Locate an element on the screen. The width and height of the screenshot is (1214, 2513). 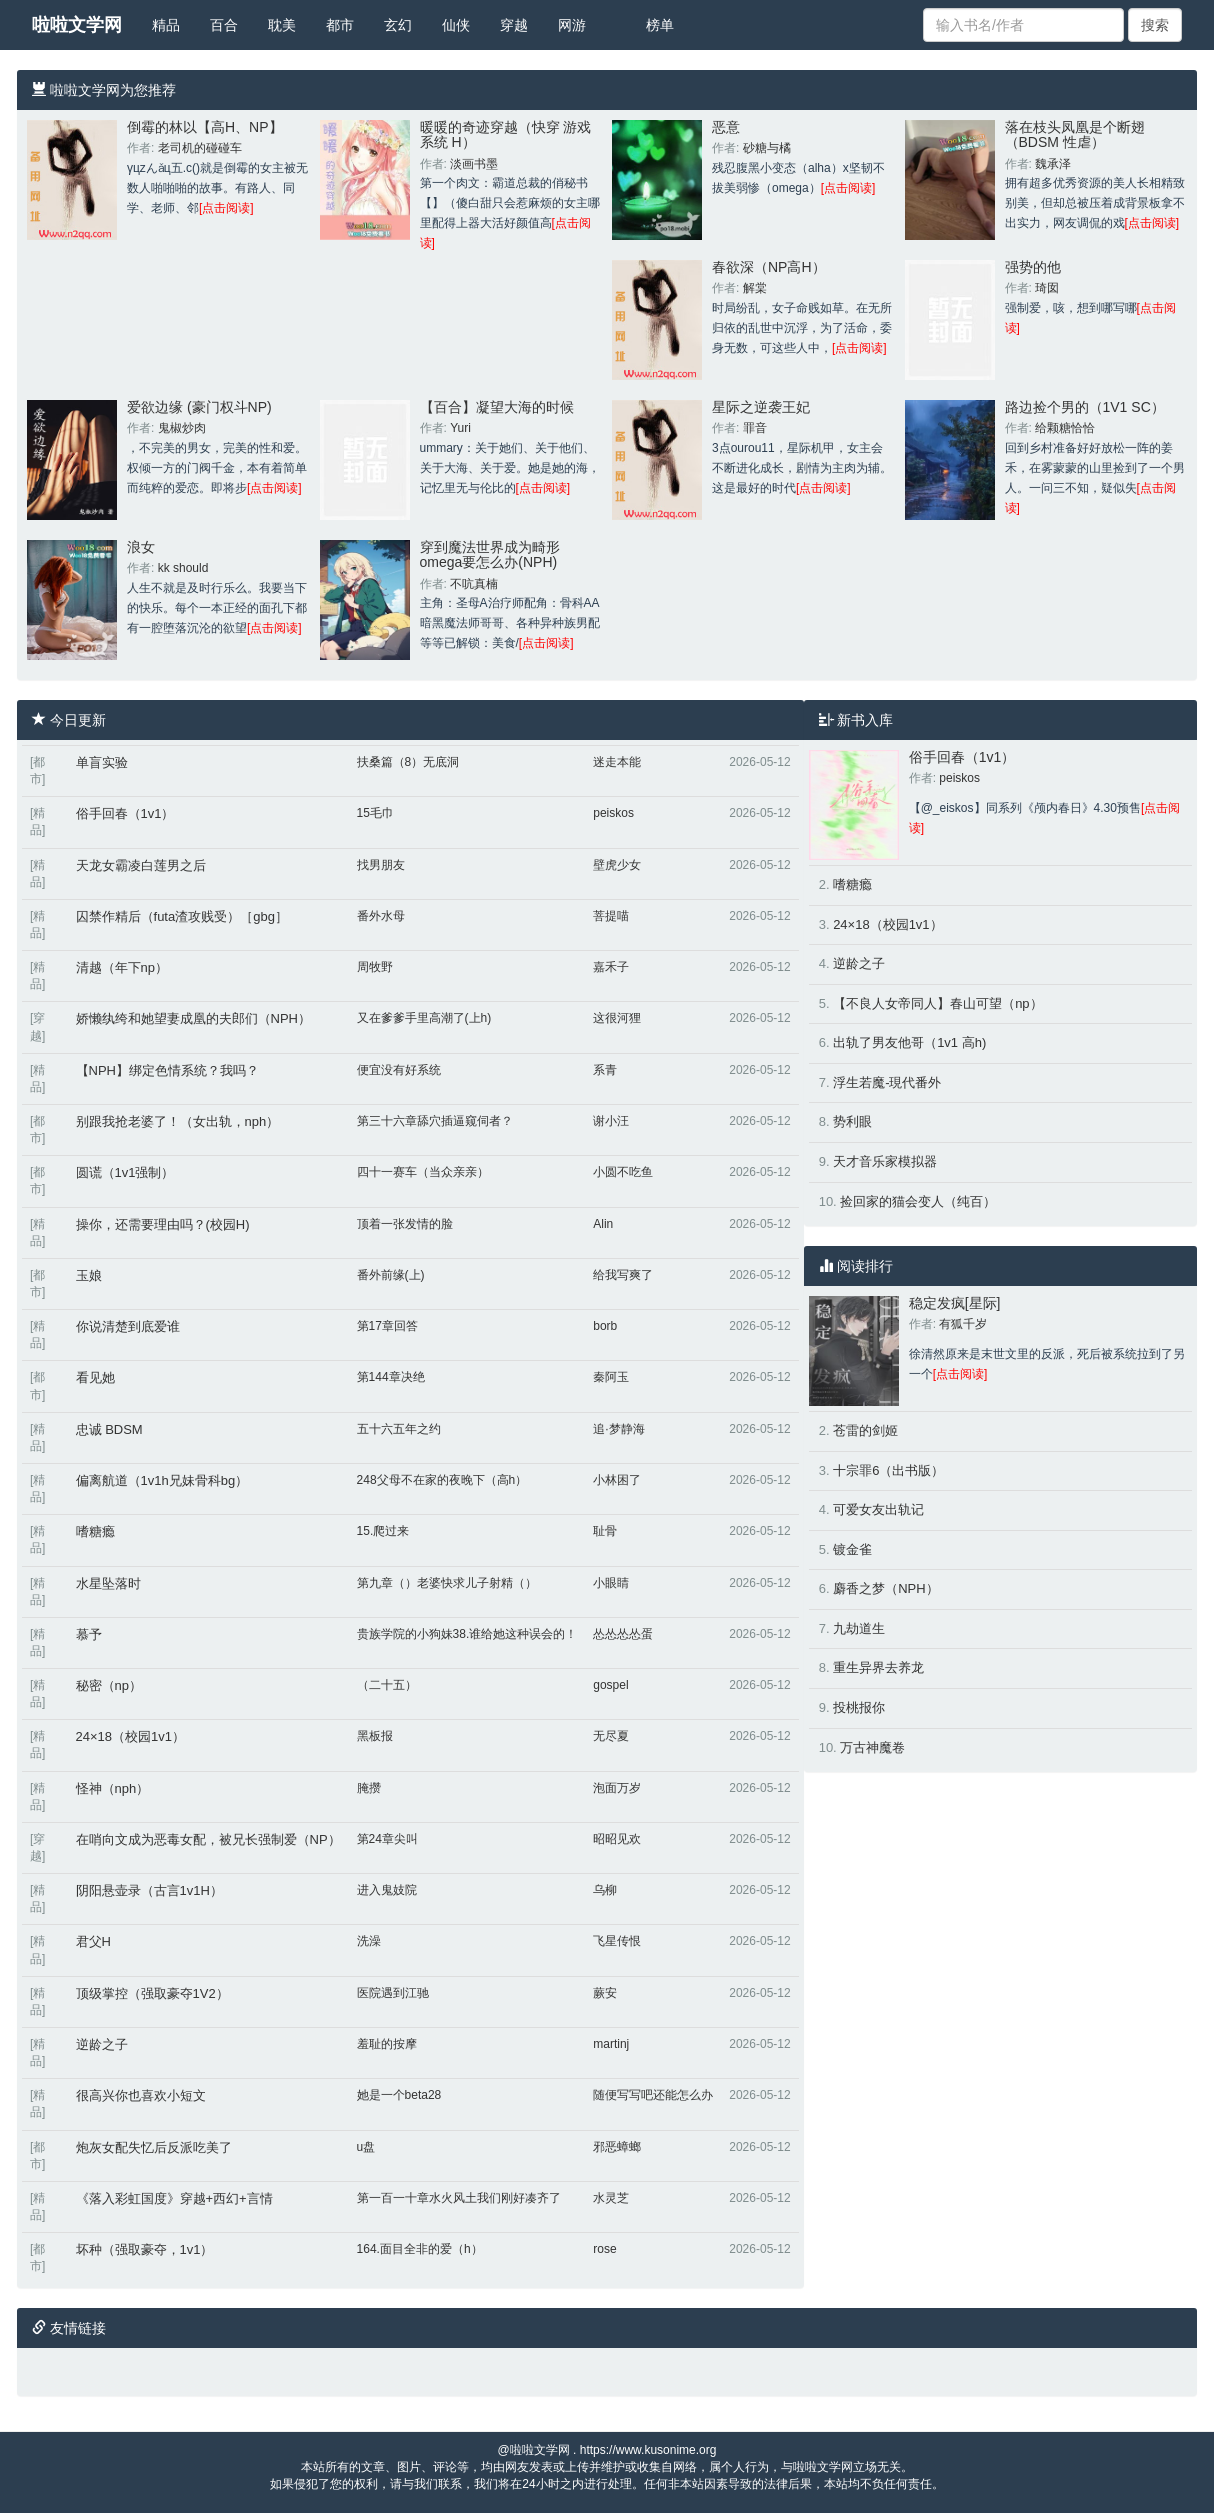
kk should is located at coordinates (183, 568).